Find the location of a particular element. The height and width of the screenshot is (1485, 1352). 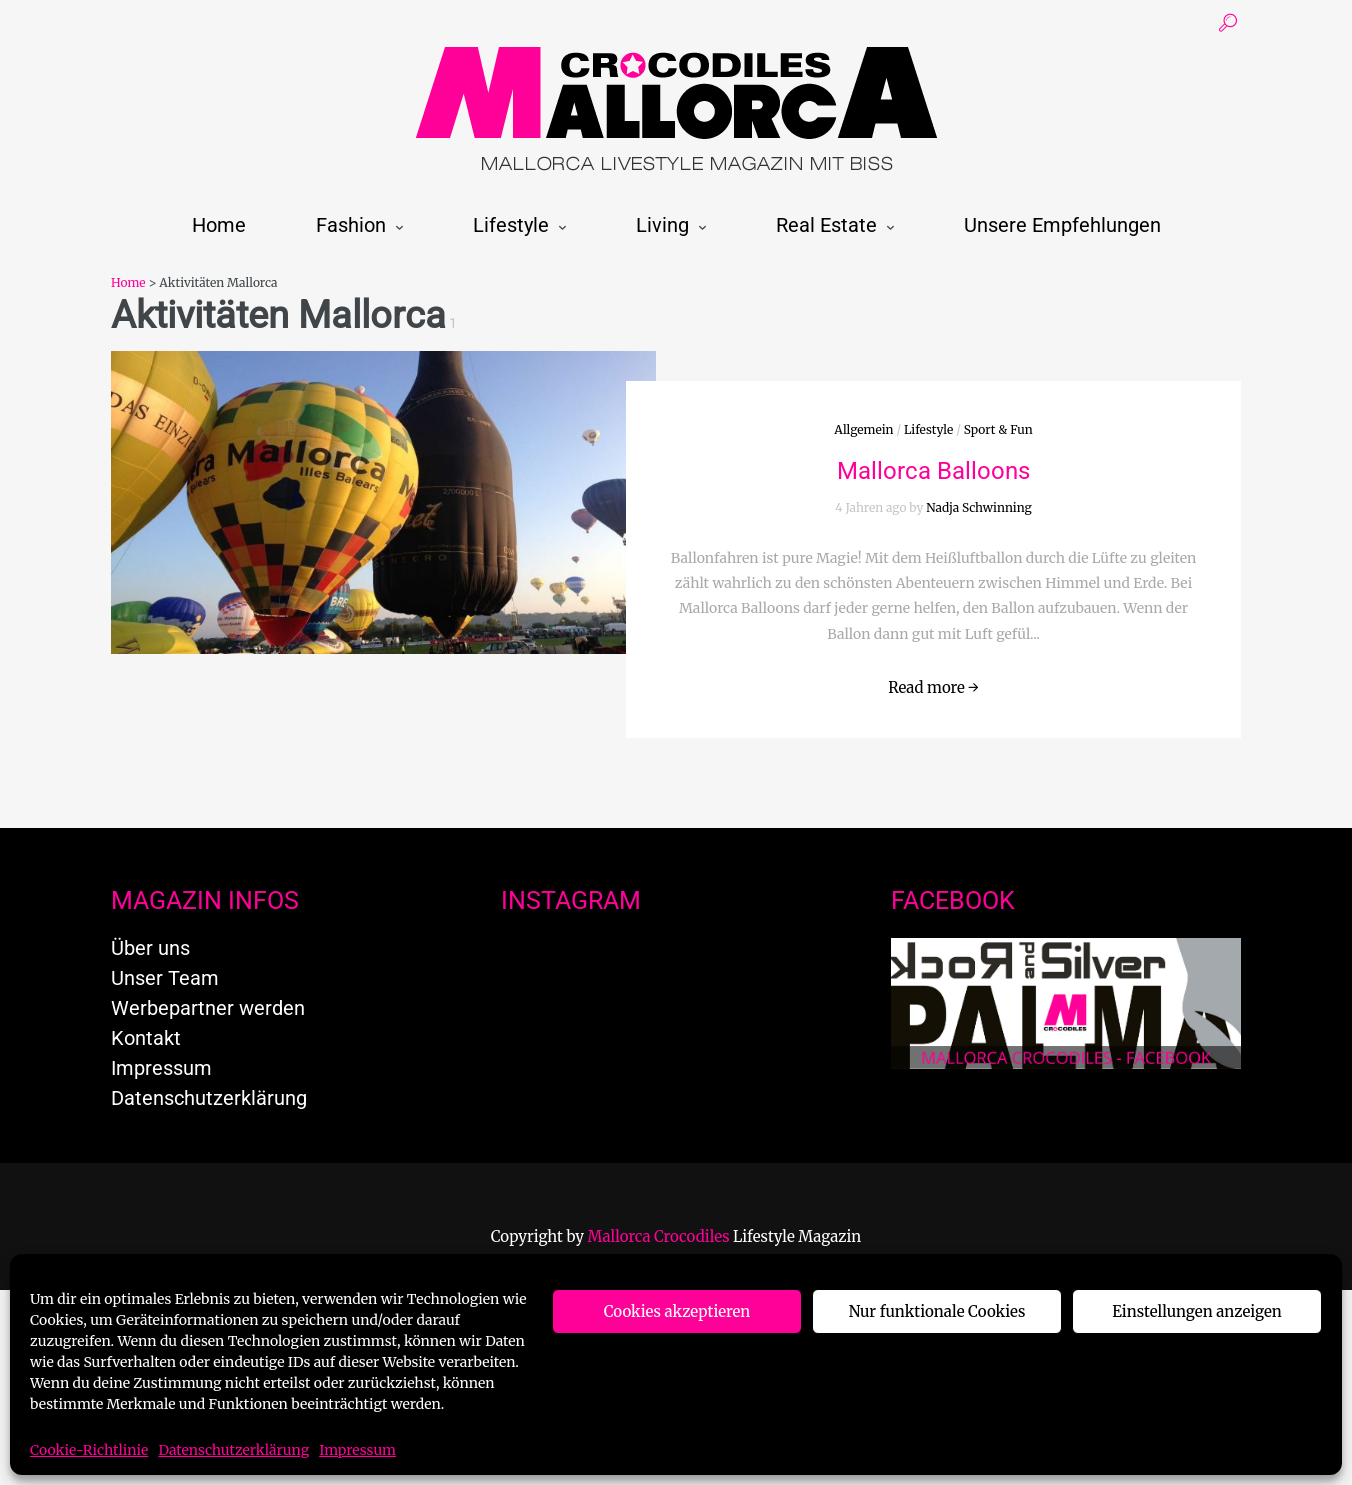

Unser Team is located at coordinates (165, 978).